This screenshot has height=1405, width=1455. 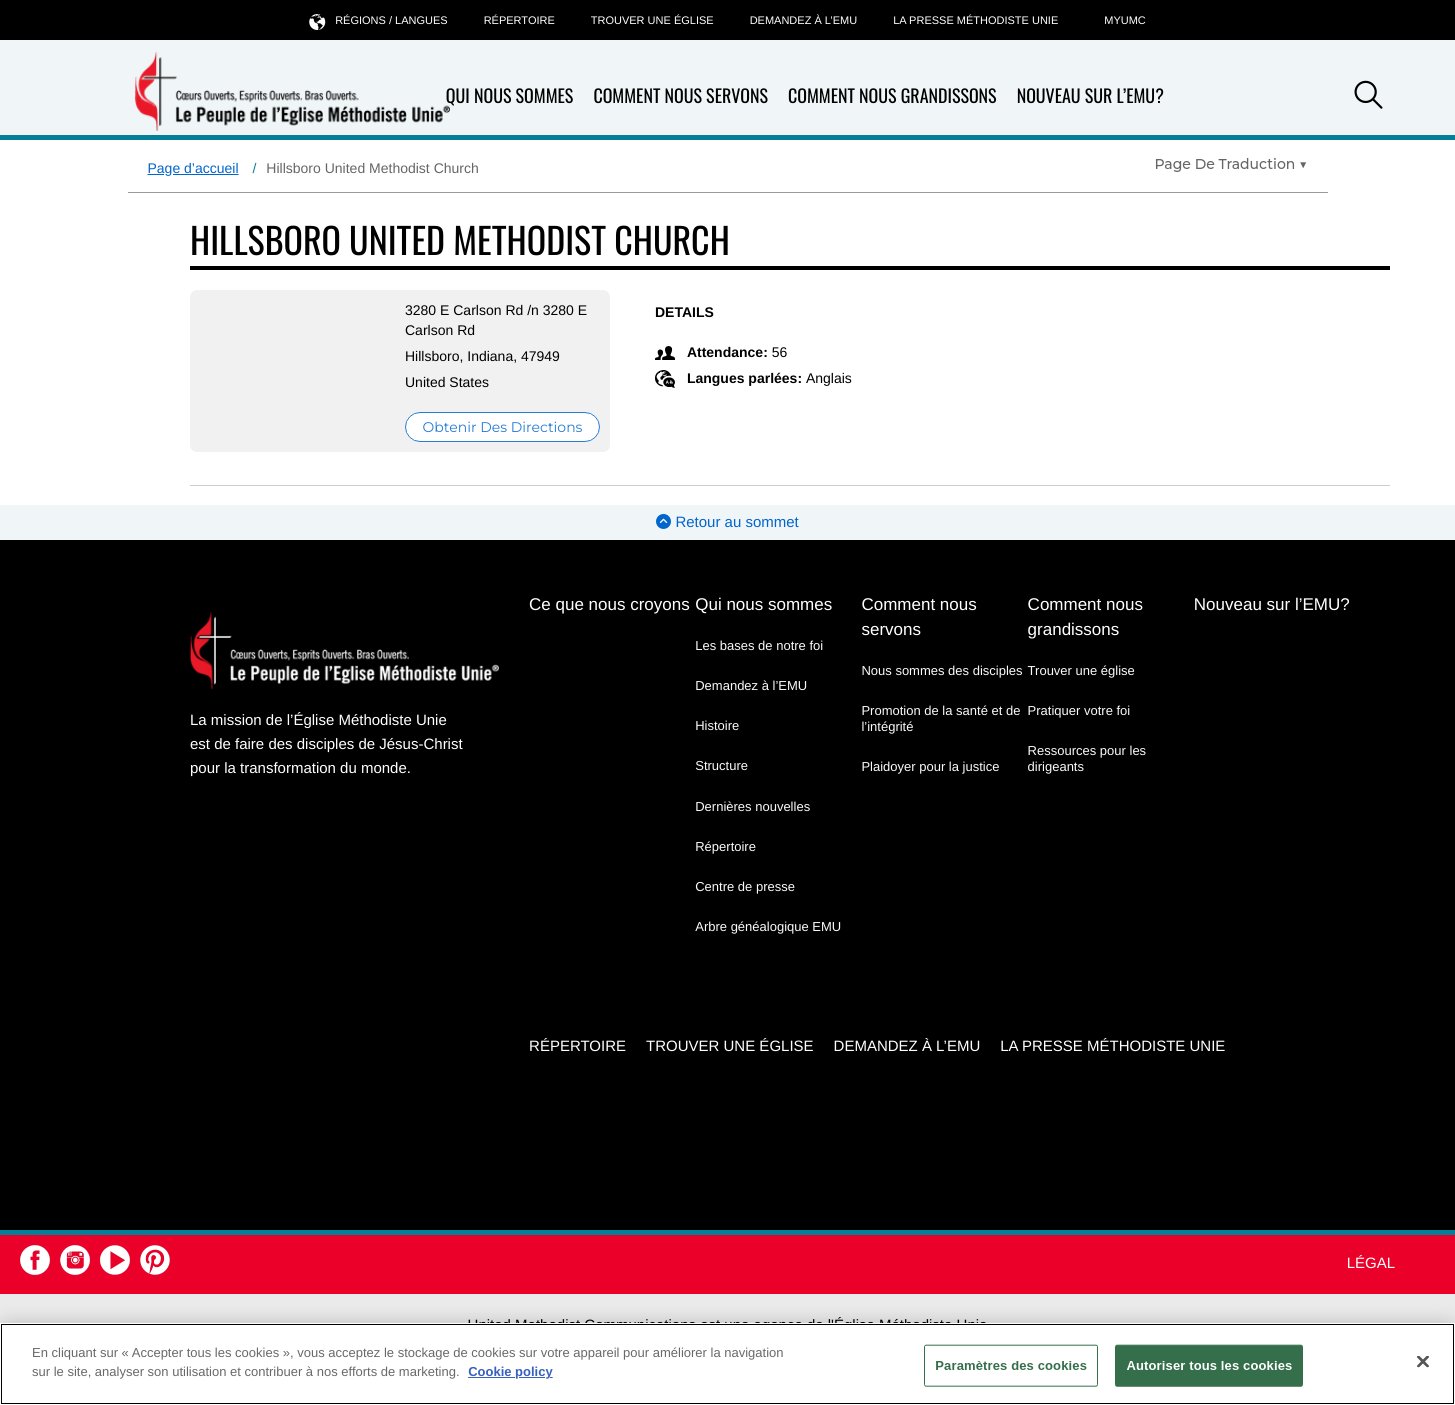 I want to click on Répertoire, so click(x=519, y=21).